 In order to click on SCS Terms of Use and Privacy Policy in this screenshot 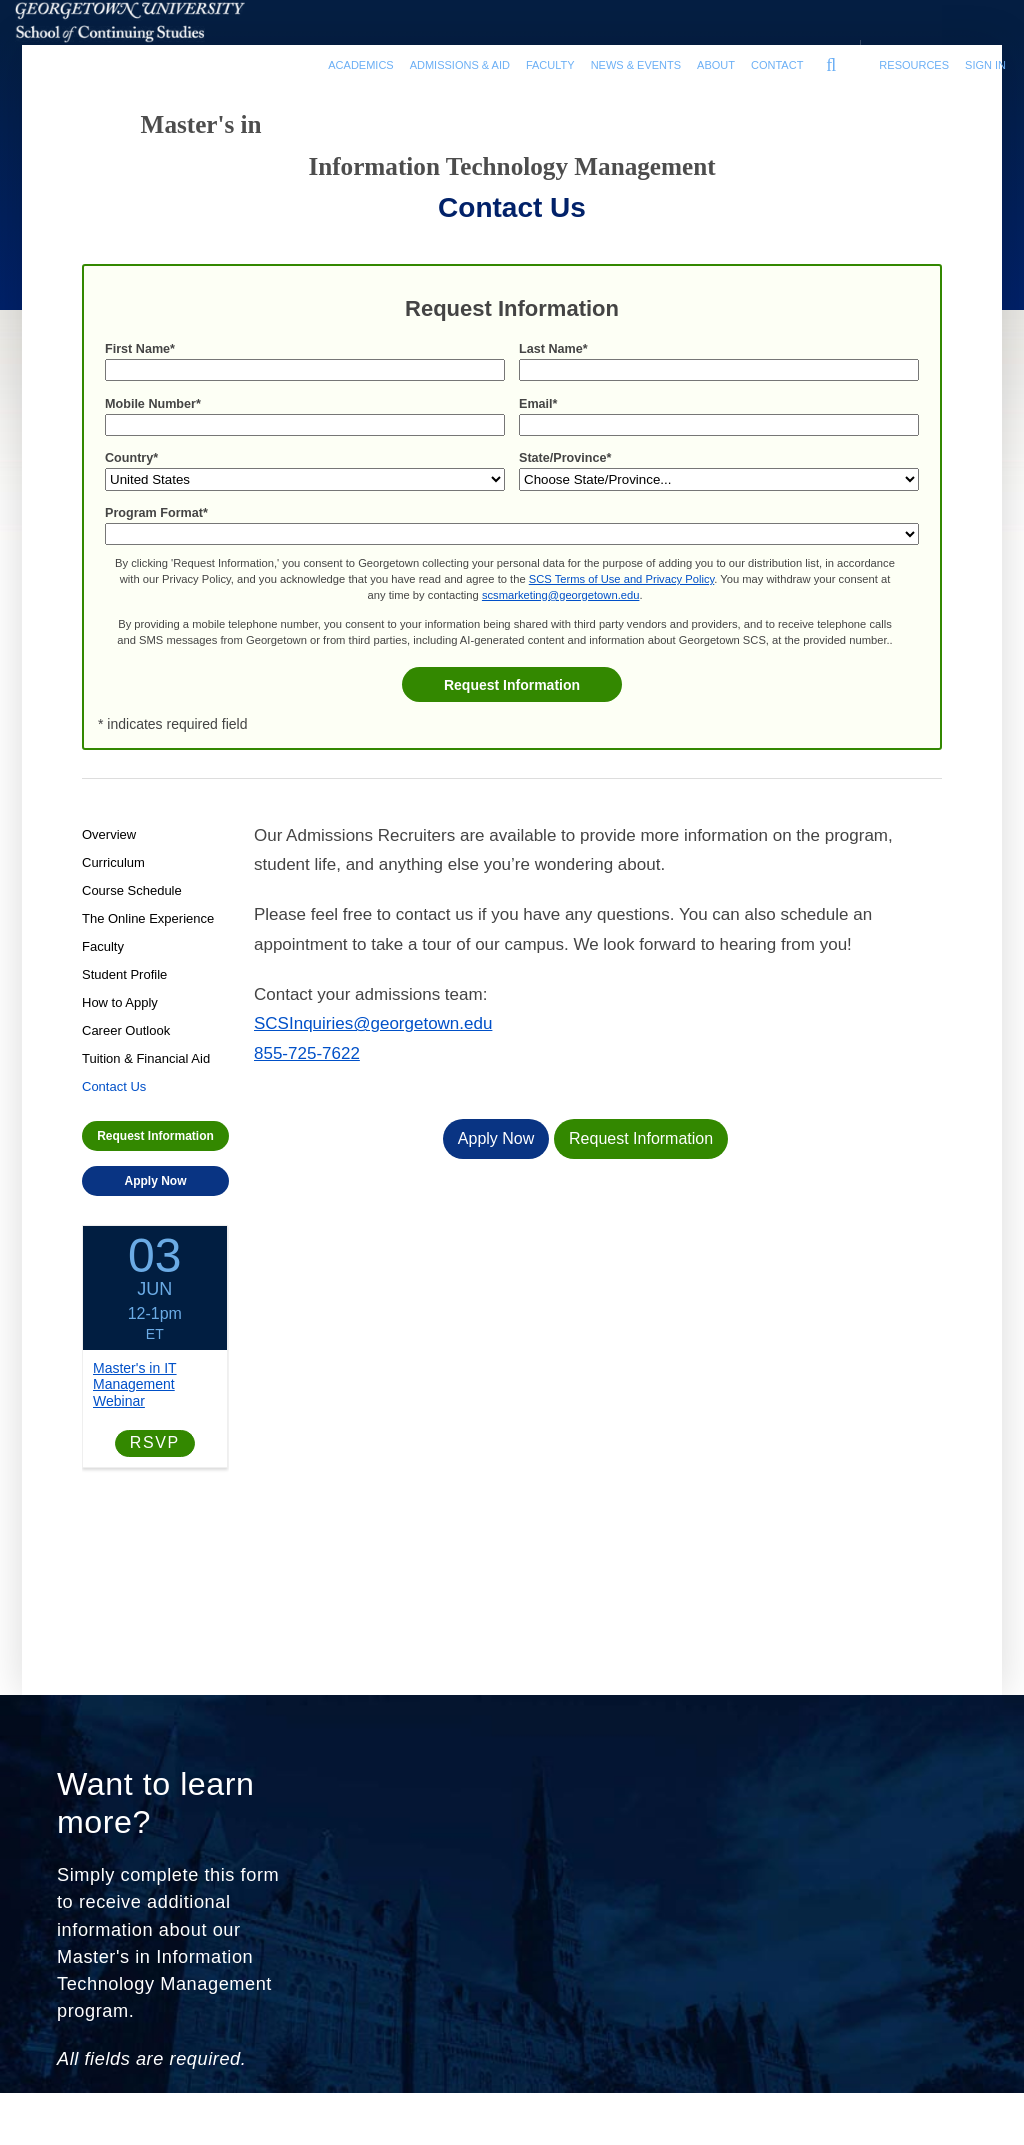, I will do `click(621, 622)`.